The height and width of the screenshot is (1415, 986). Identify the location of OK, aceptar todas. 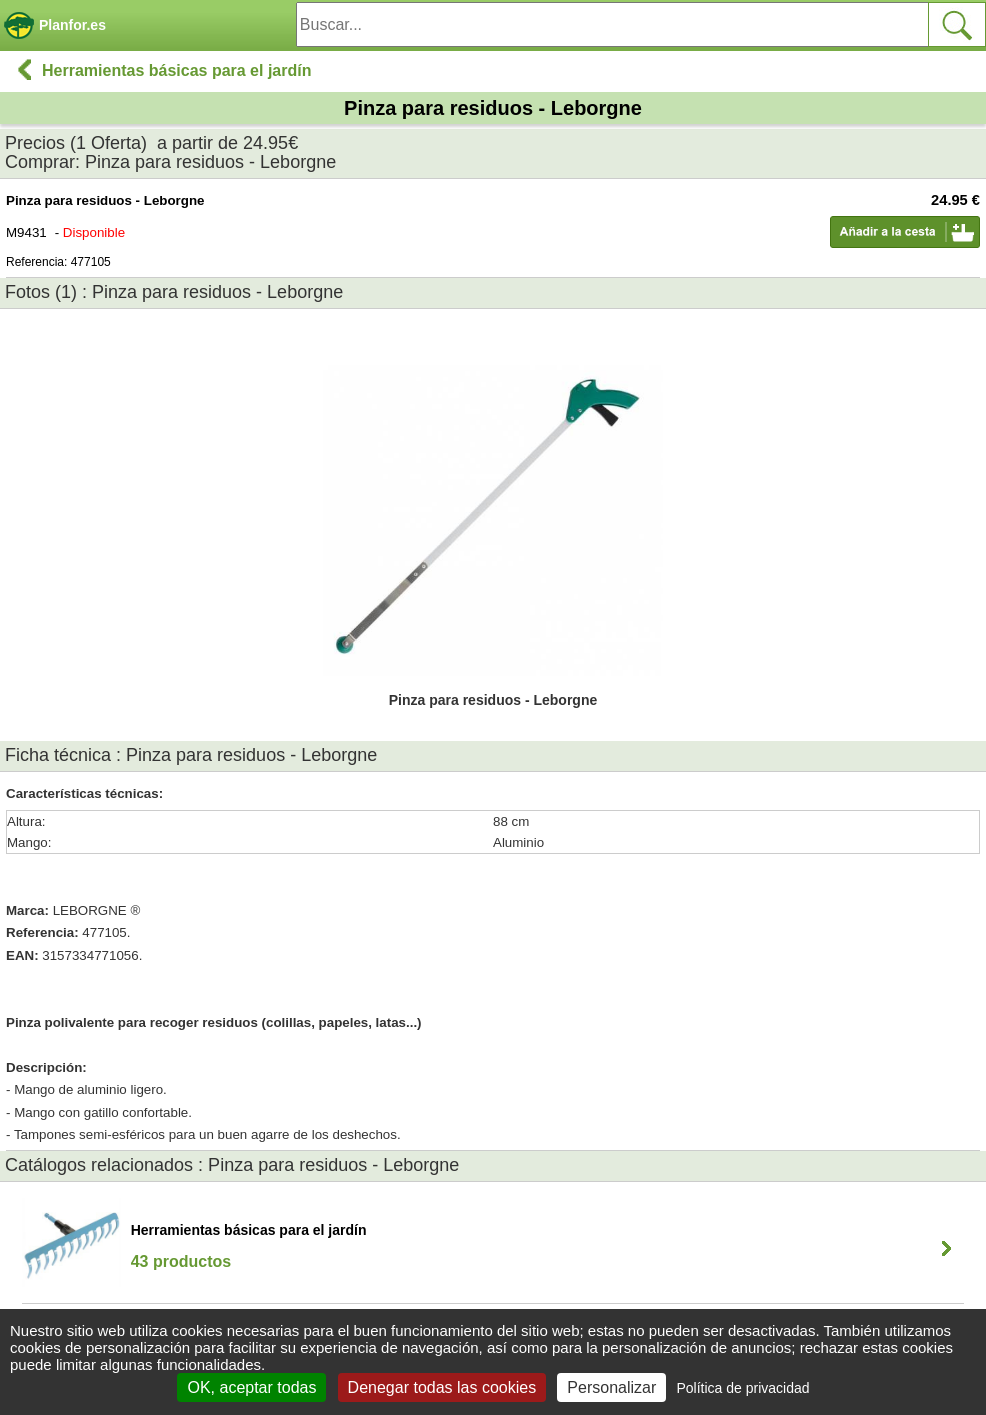
(251, 1387).